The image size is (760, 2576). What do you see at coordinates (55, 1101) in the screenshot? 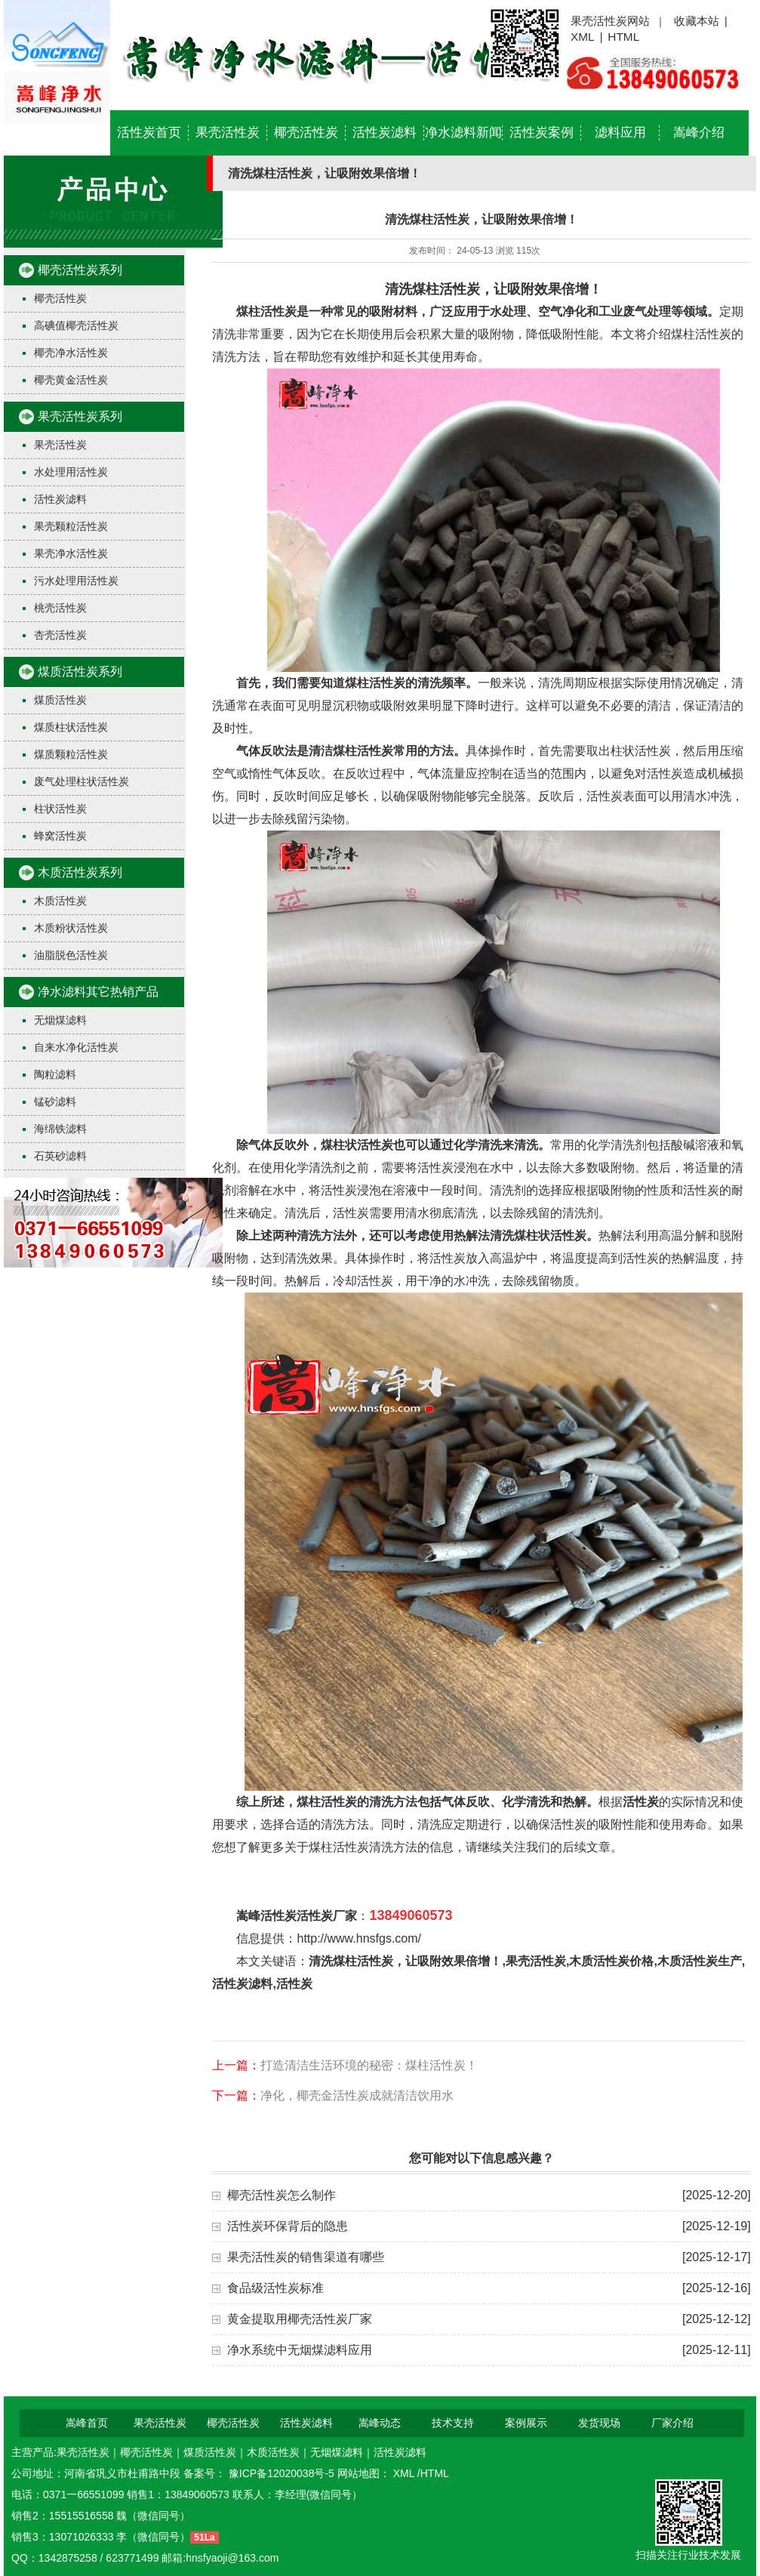
I see `锰砂滤料` at bounding box center [55, 1101].